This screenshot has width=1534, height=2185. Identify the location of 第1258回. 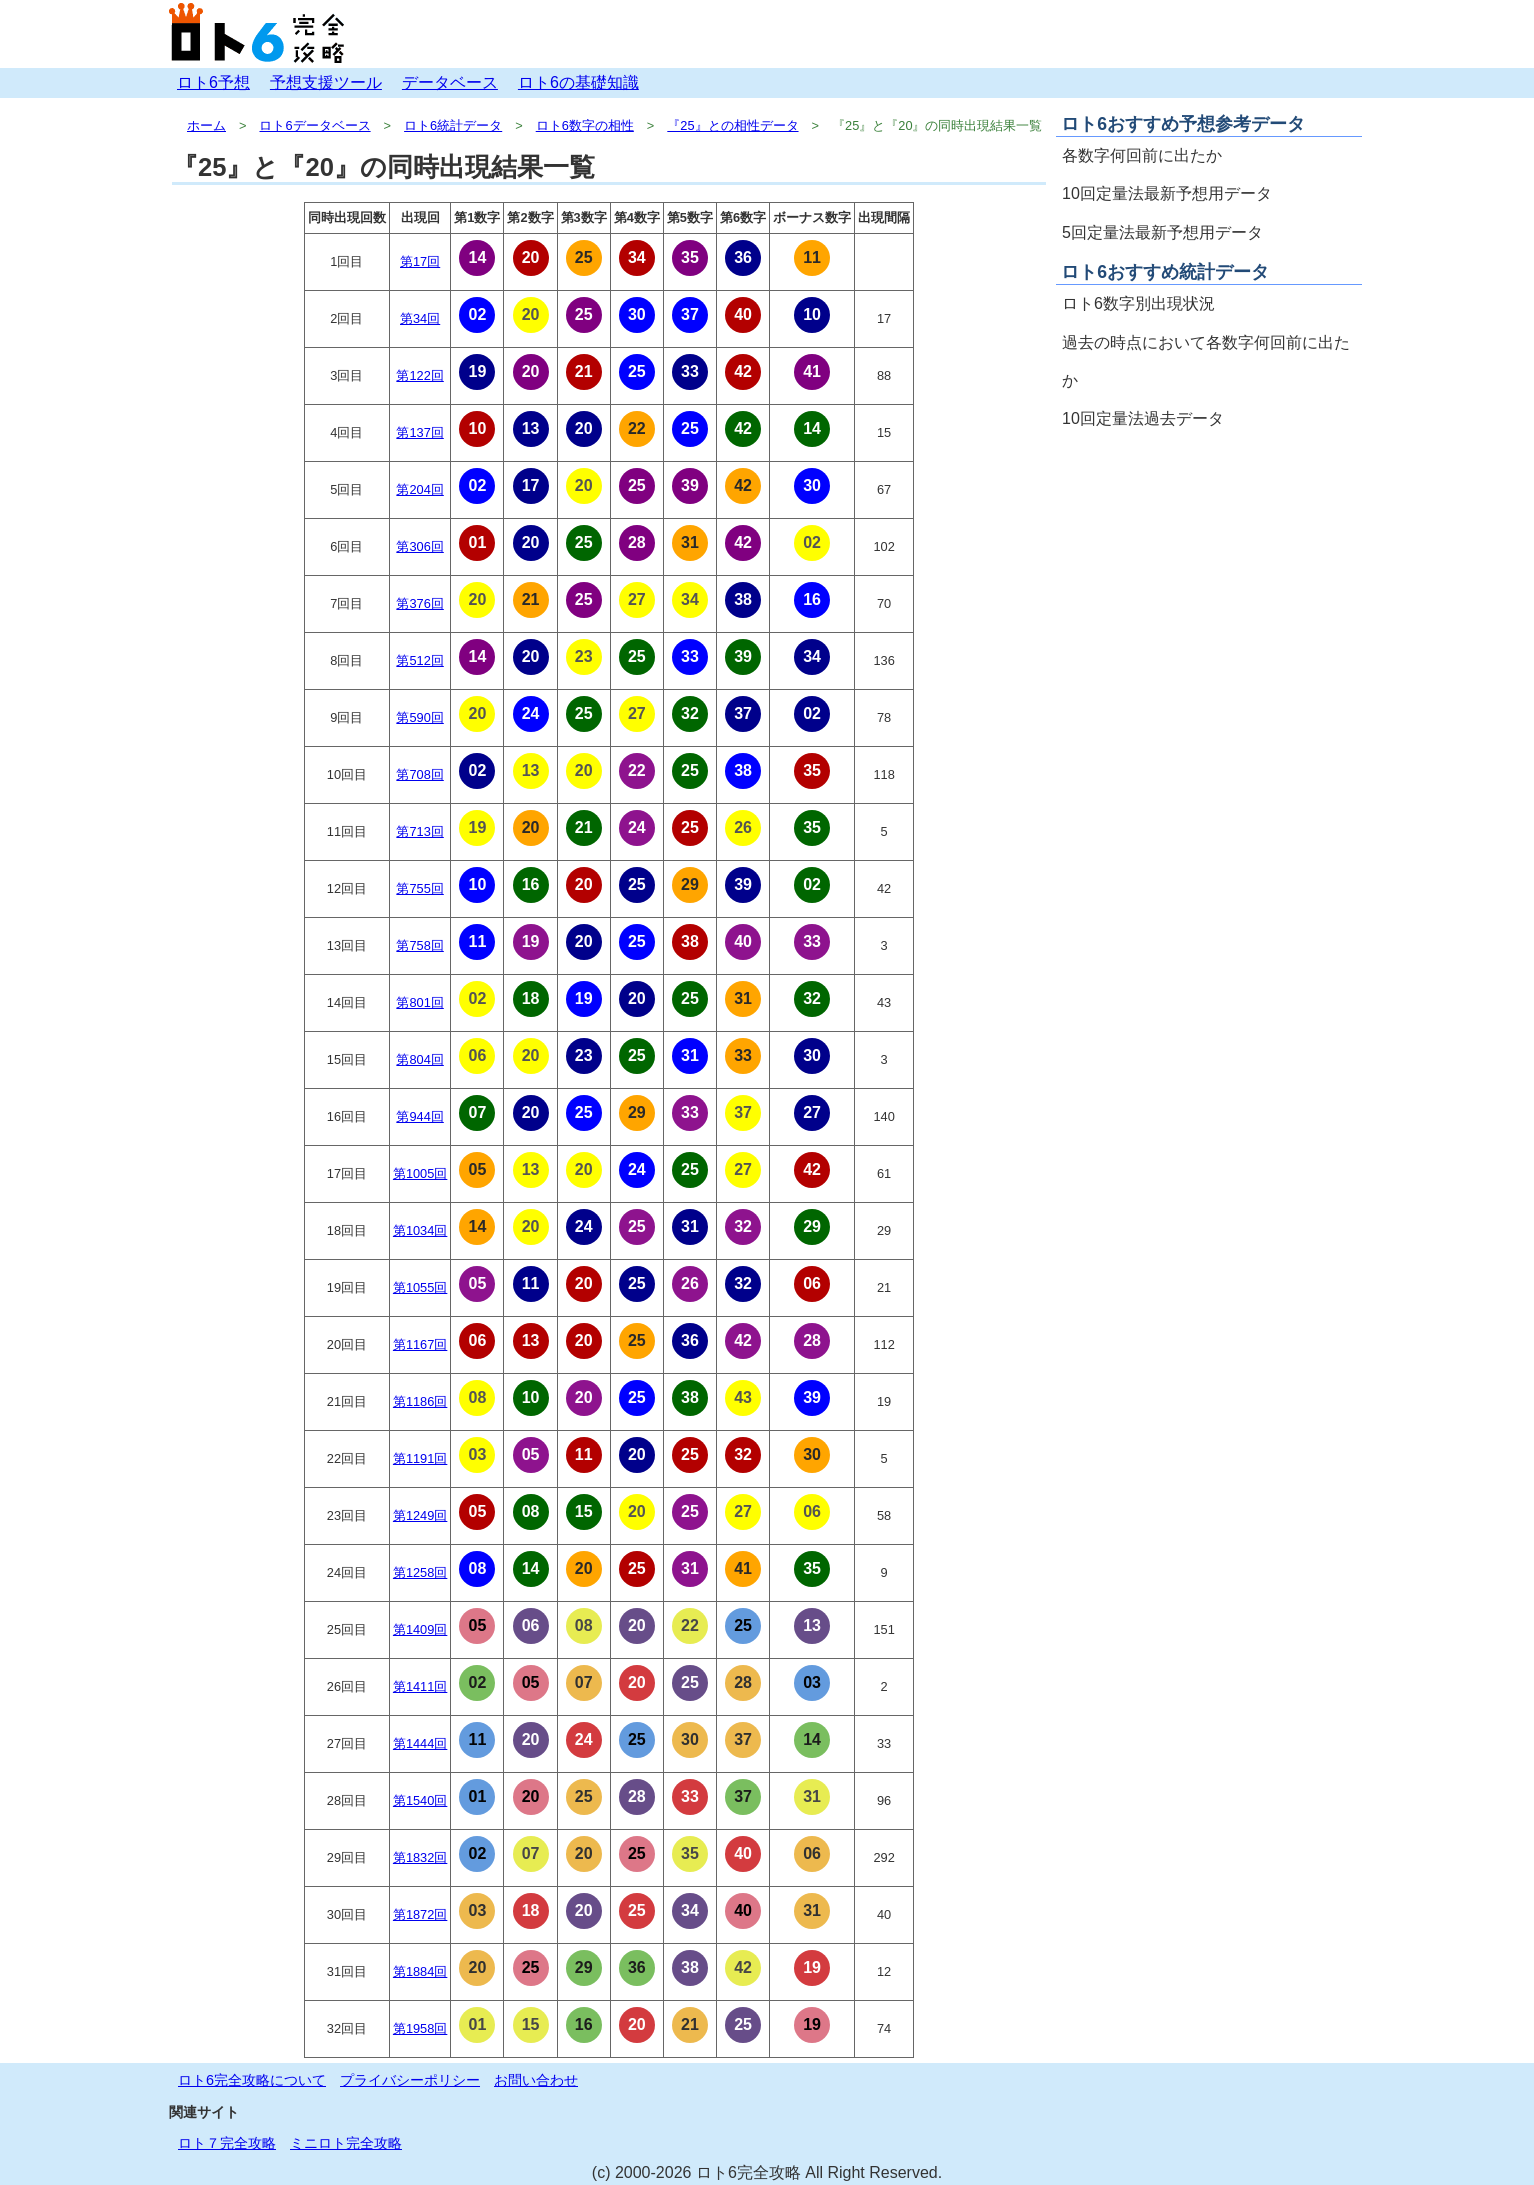
(420, 1572).